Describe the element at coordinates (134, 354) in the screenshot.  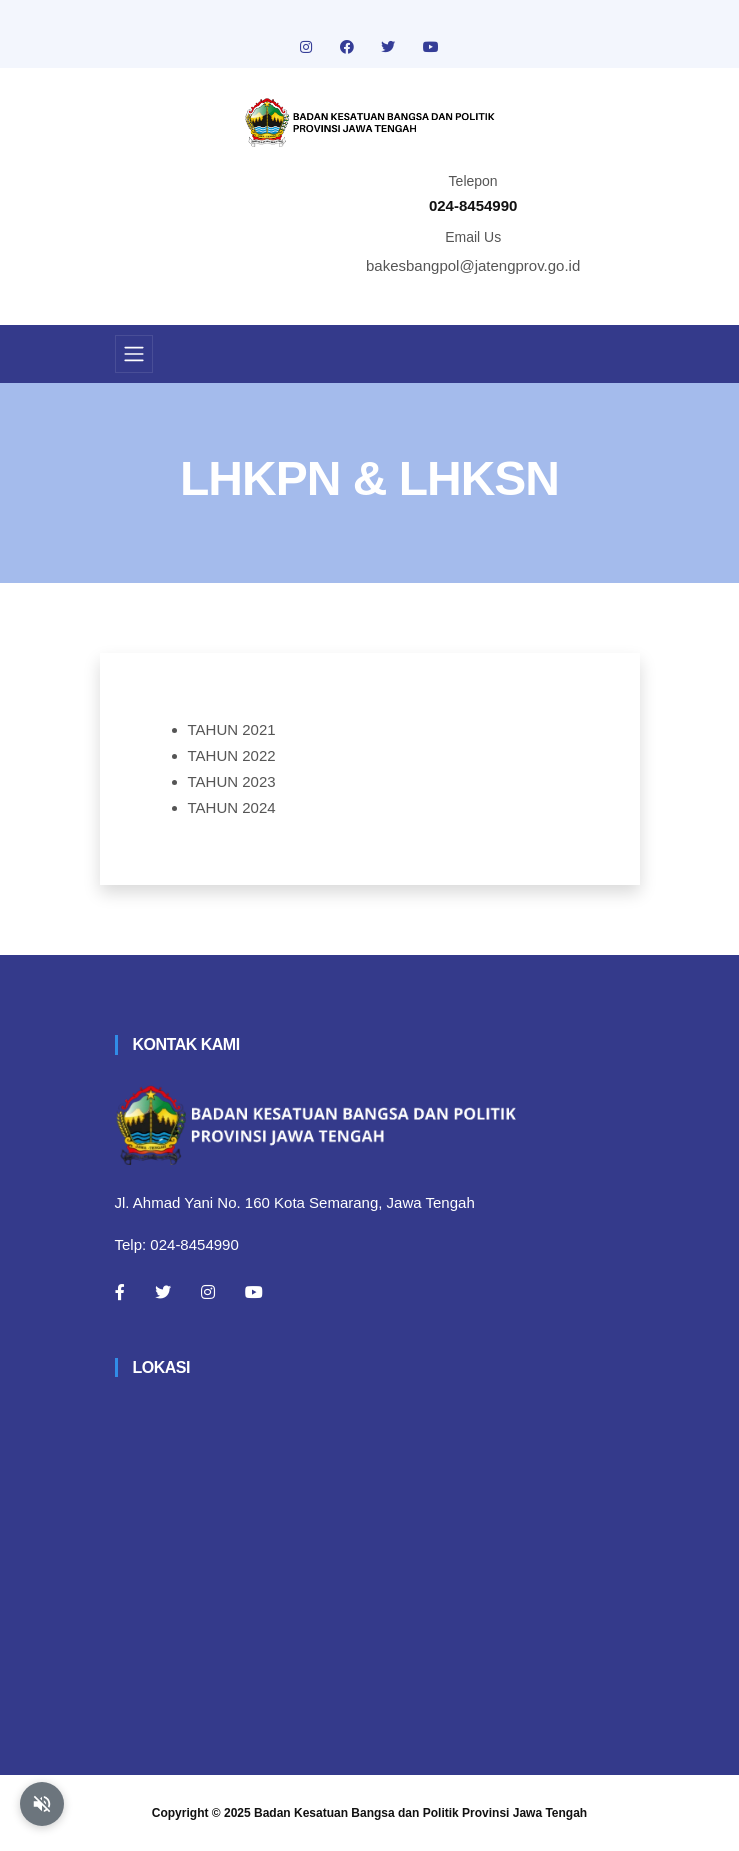
I see `[Toggle navigation]` at that location.